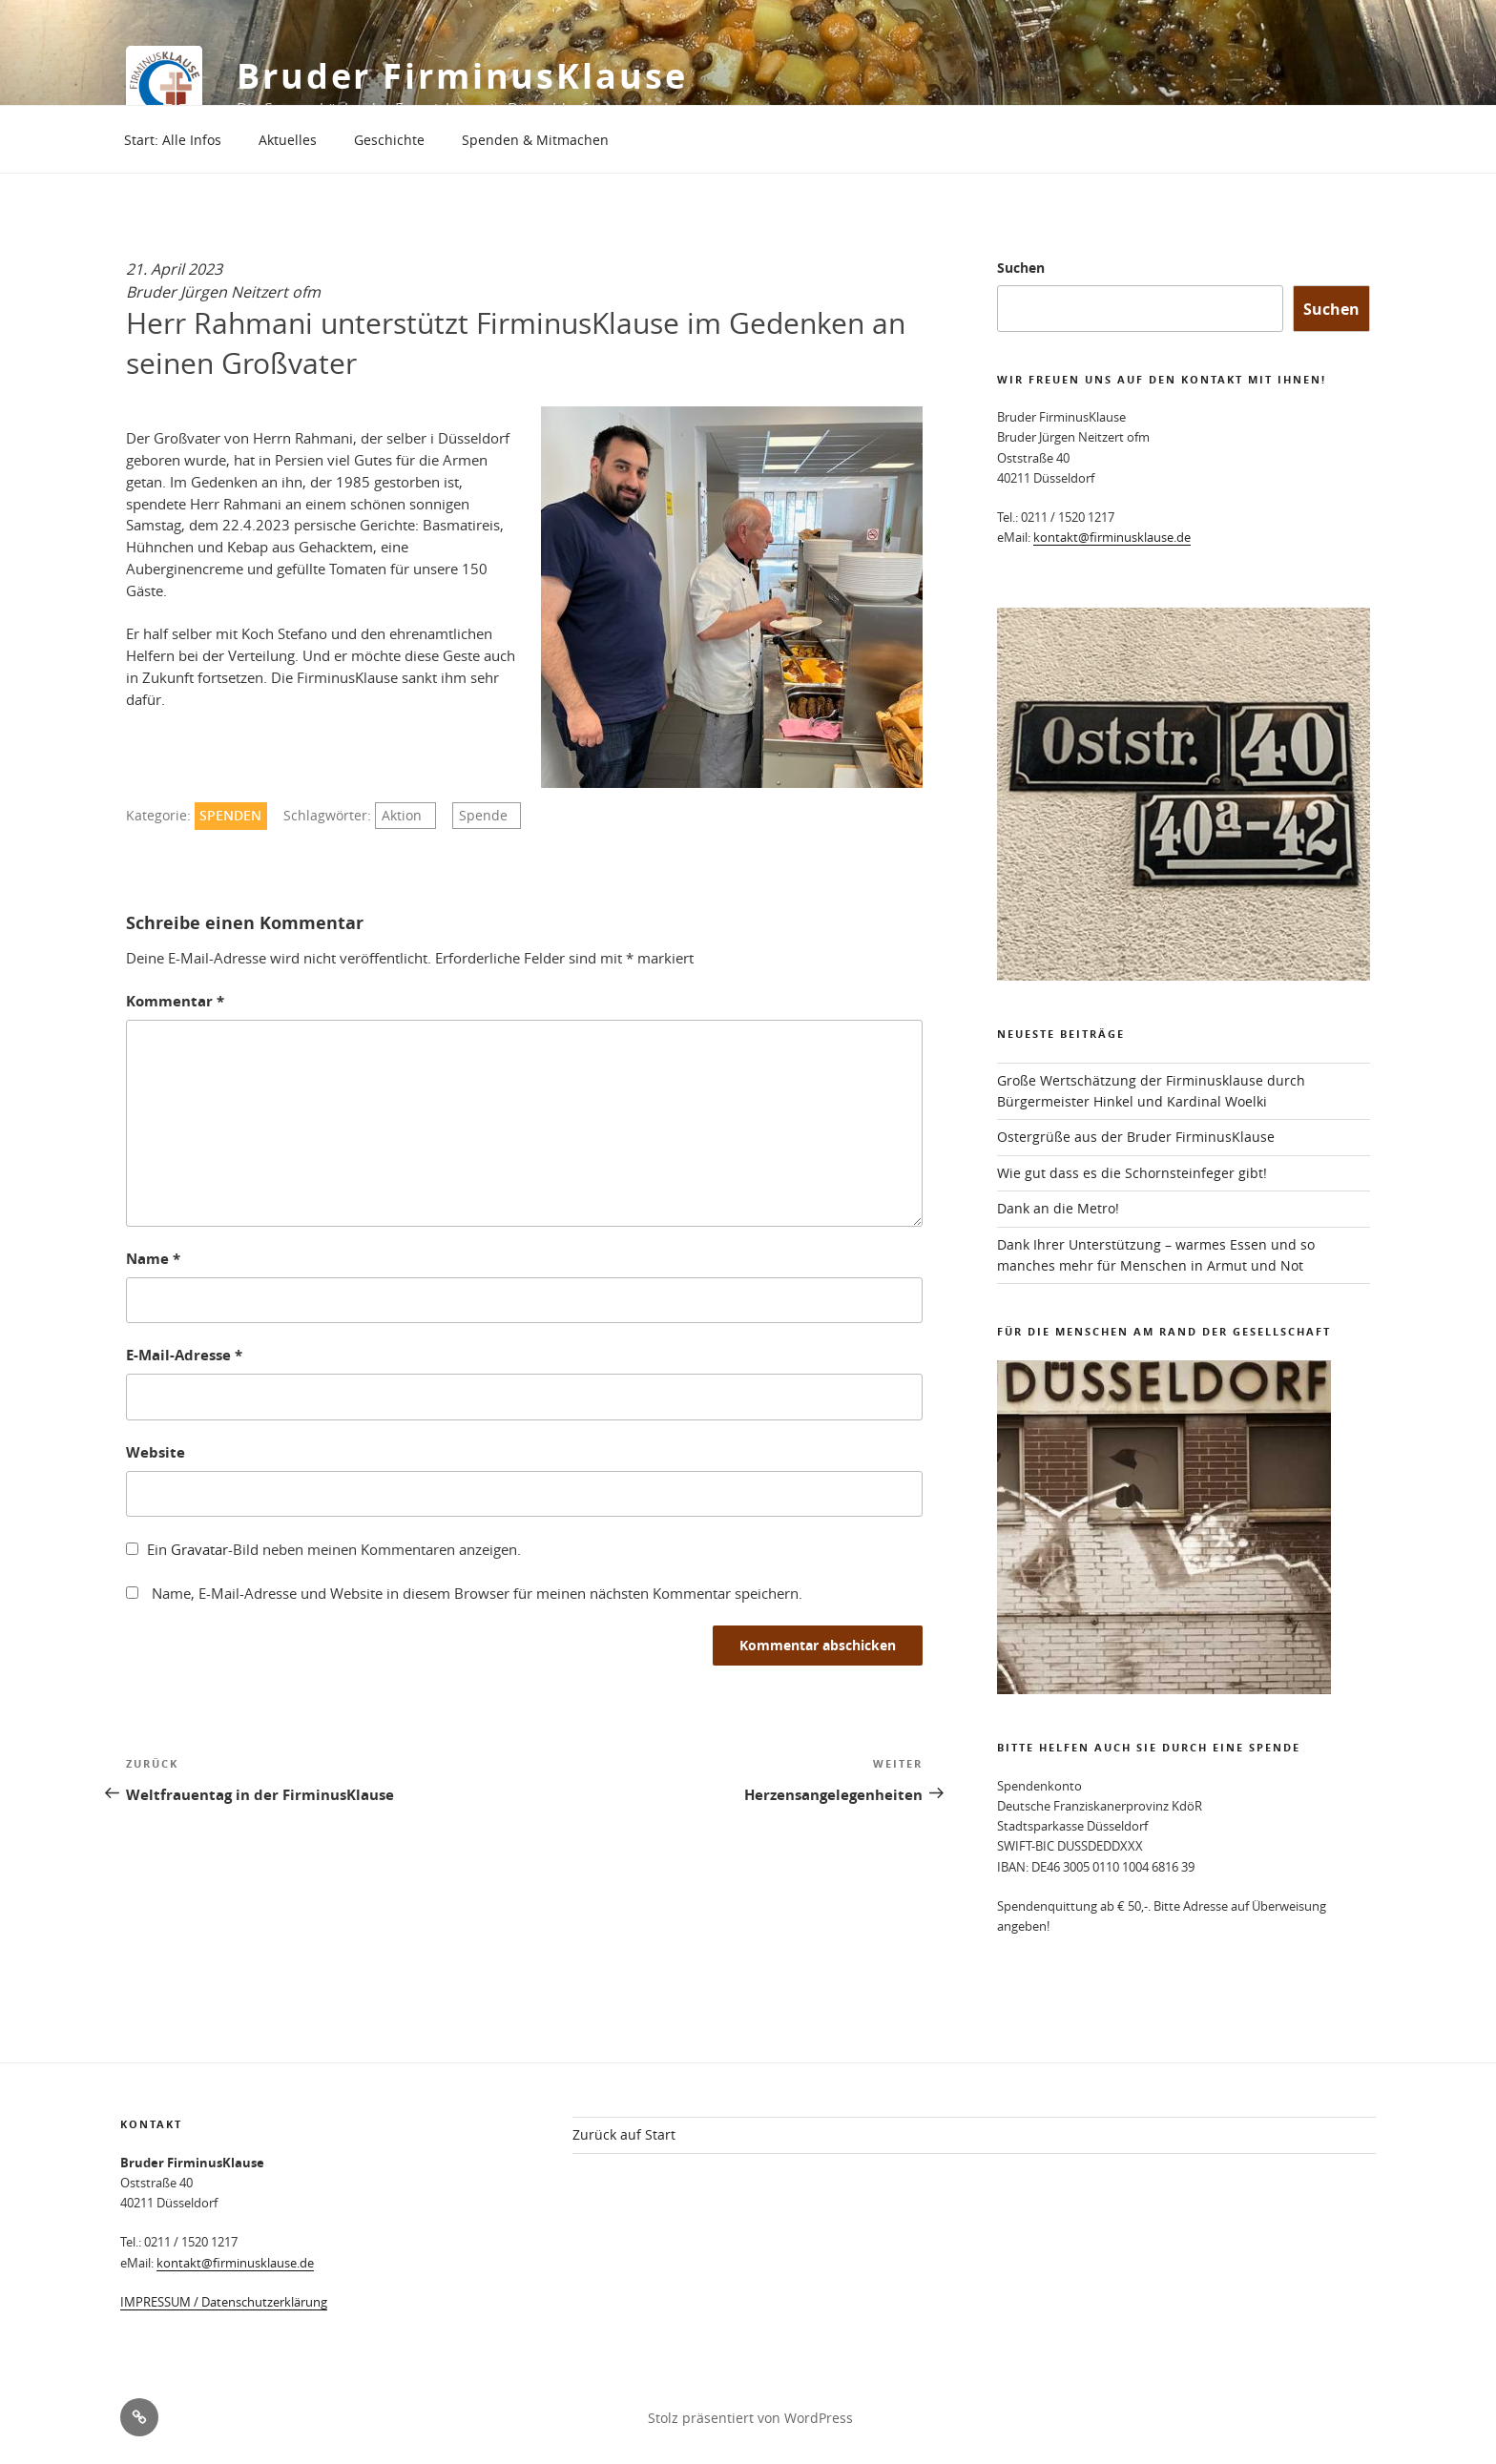 The height and width of the screenshot is (2464, 1496). I want to click on Start: Alle Infos, so click(172, 140).